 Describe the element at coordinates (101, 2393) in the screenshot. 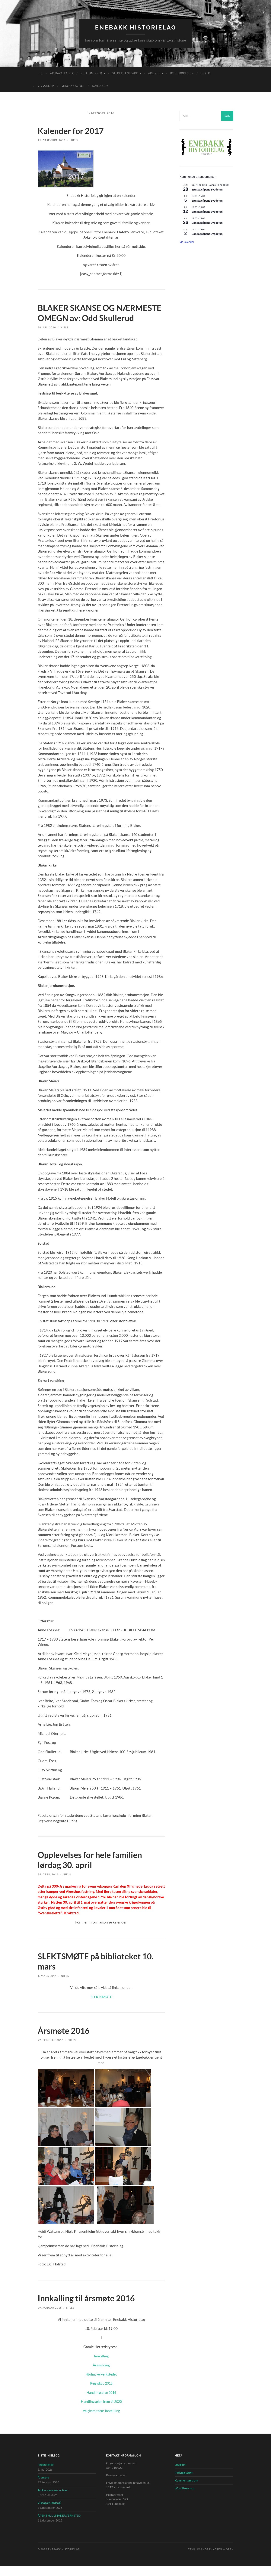

I see `Regnskap 2015` at that location.